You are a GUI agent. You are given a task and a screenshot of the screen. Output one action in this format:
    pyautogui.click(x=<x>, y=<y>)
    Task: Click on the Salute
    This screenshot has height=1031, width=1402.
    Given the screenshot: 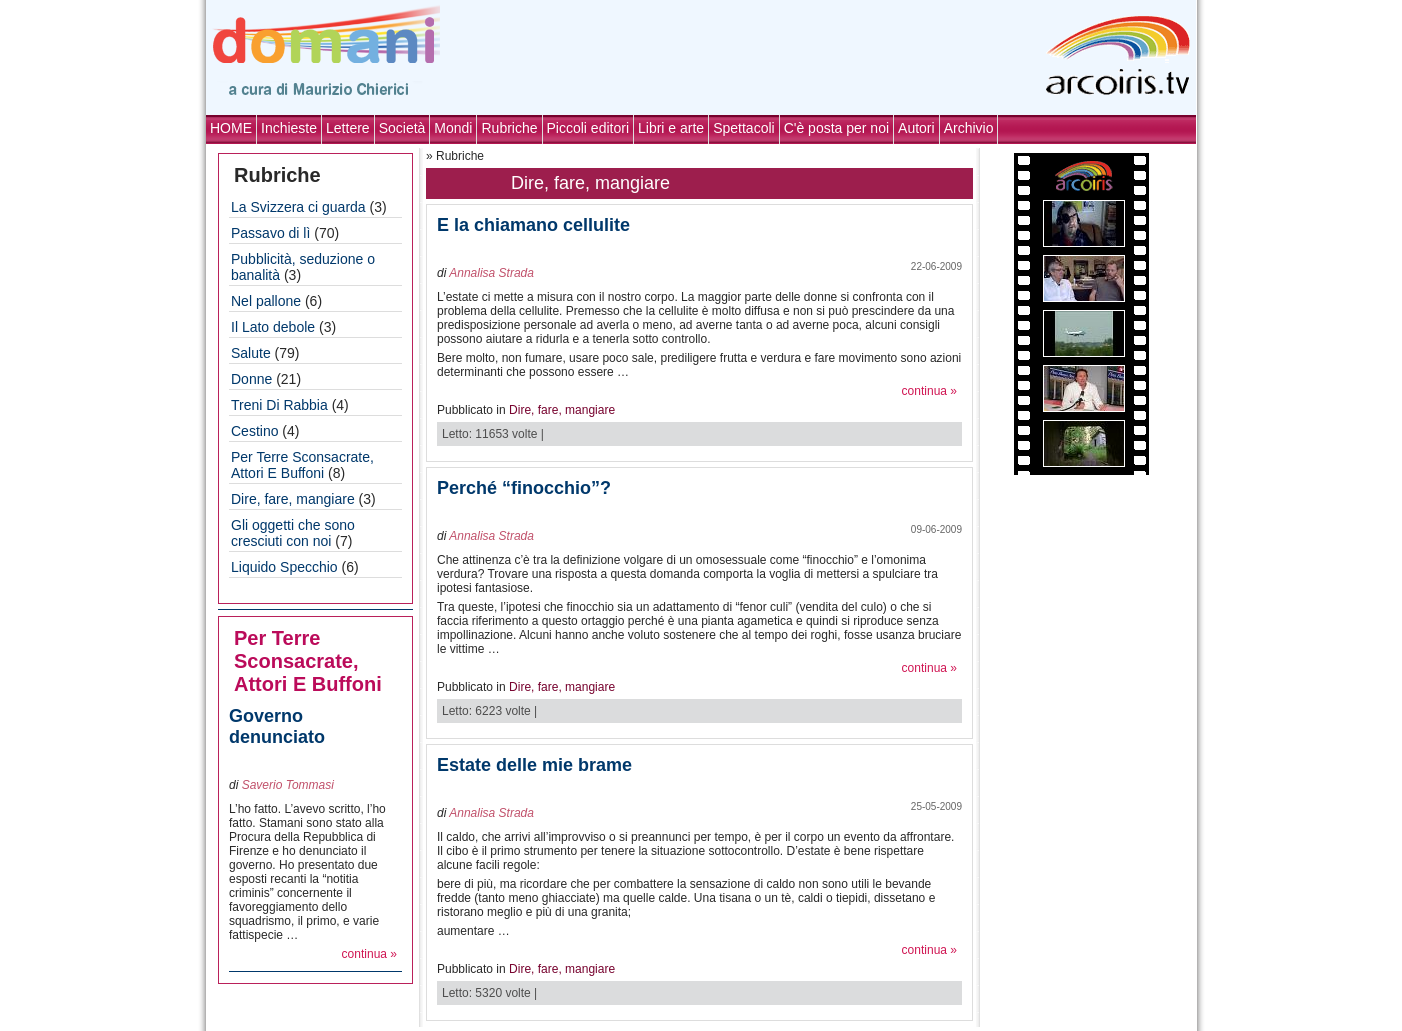 What is the action you would take?
    pyautogui.click(x=251, y=353)
    